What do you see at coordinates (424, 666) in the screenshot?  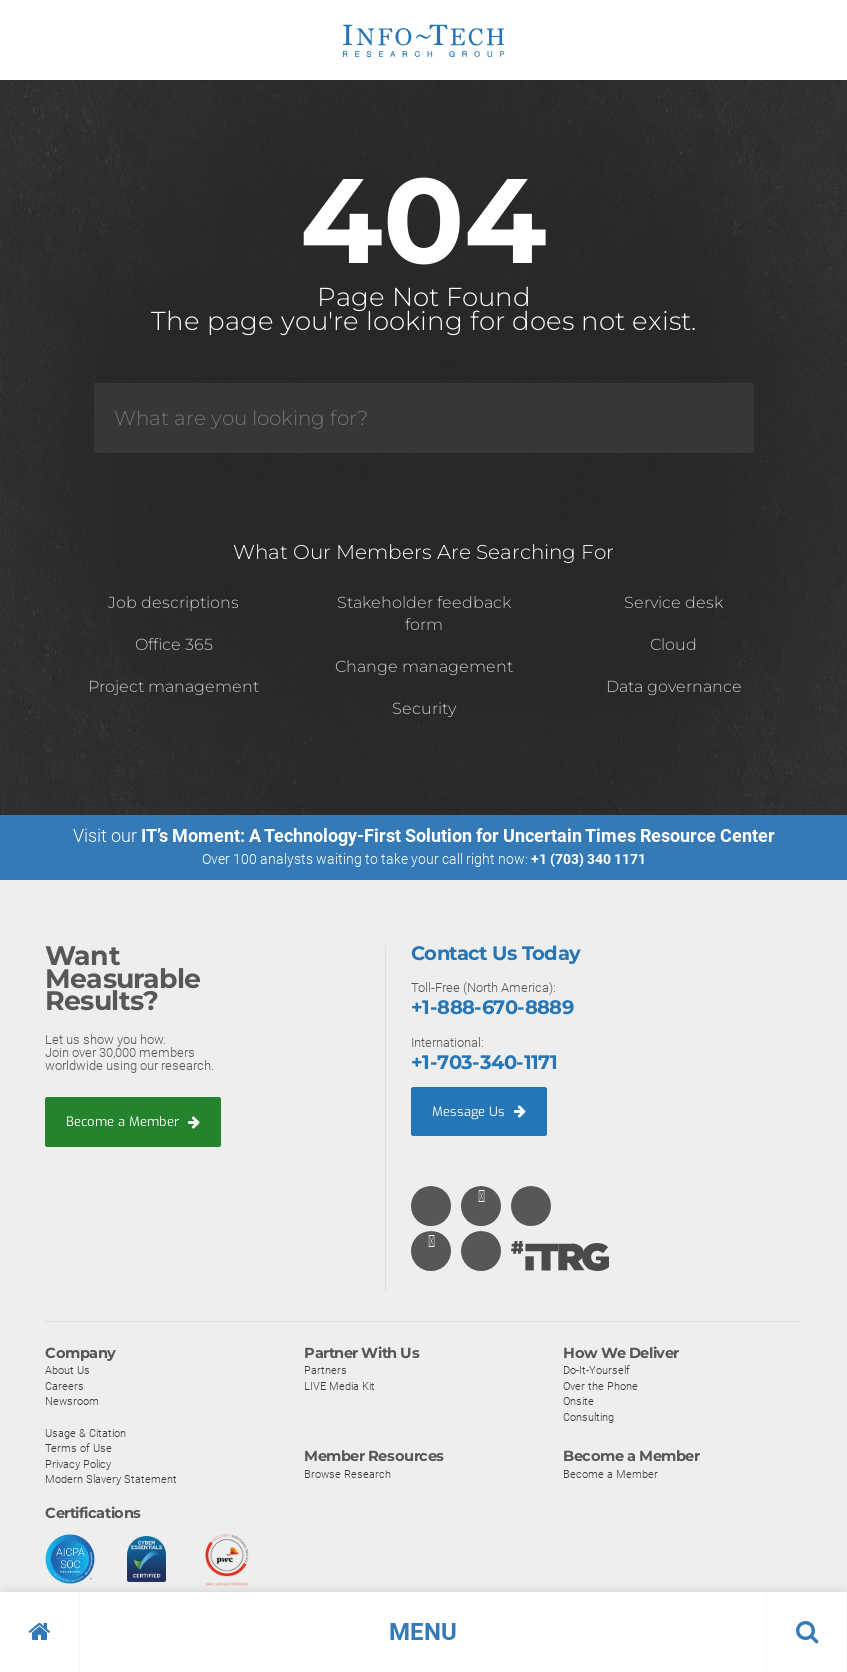 I see `Change management` at bounding box center [424, 666].